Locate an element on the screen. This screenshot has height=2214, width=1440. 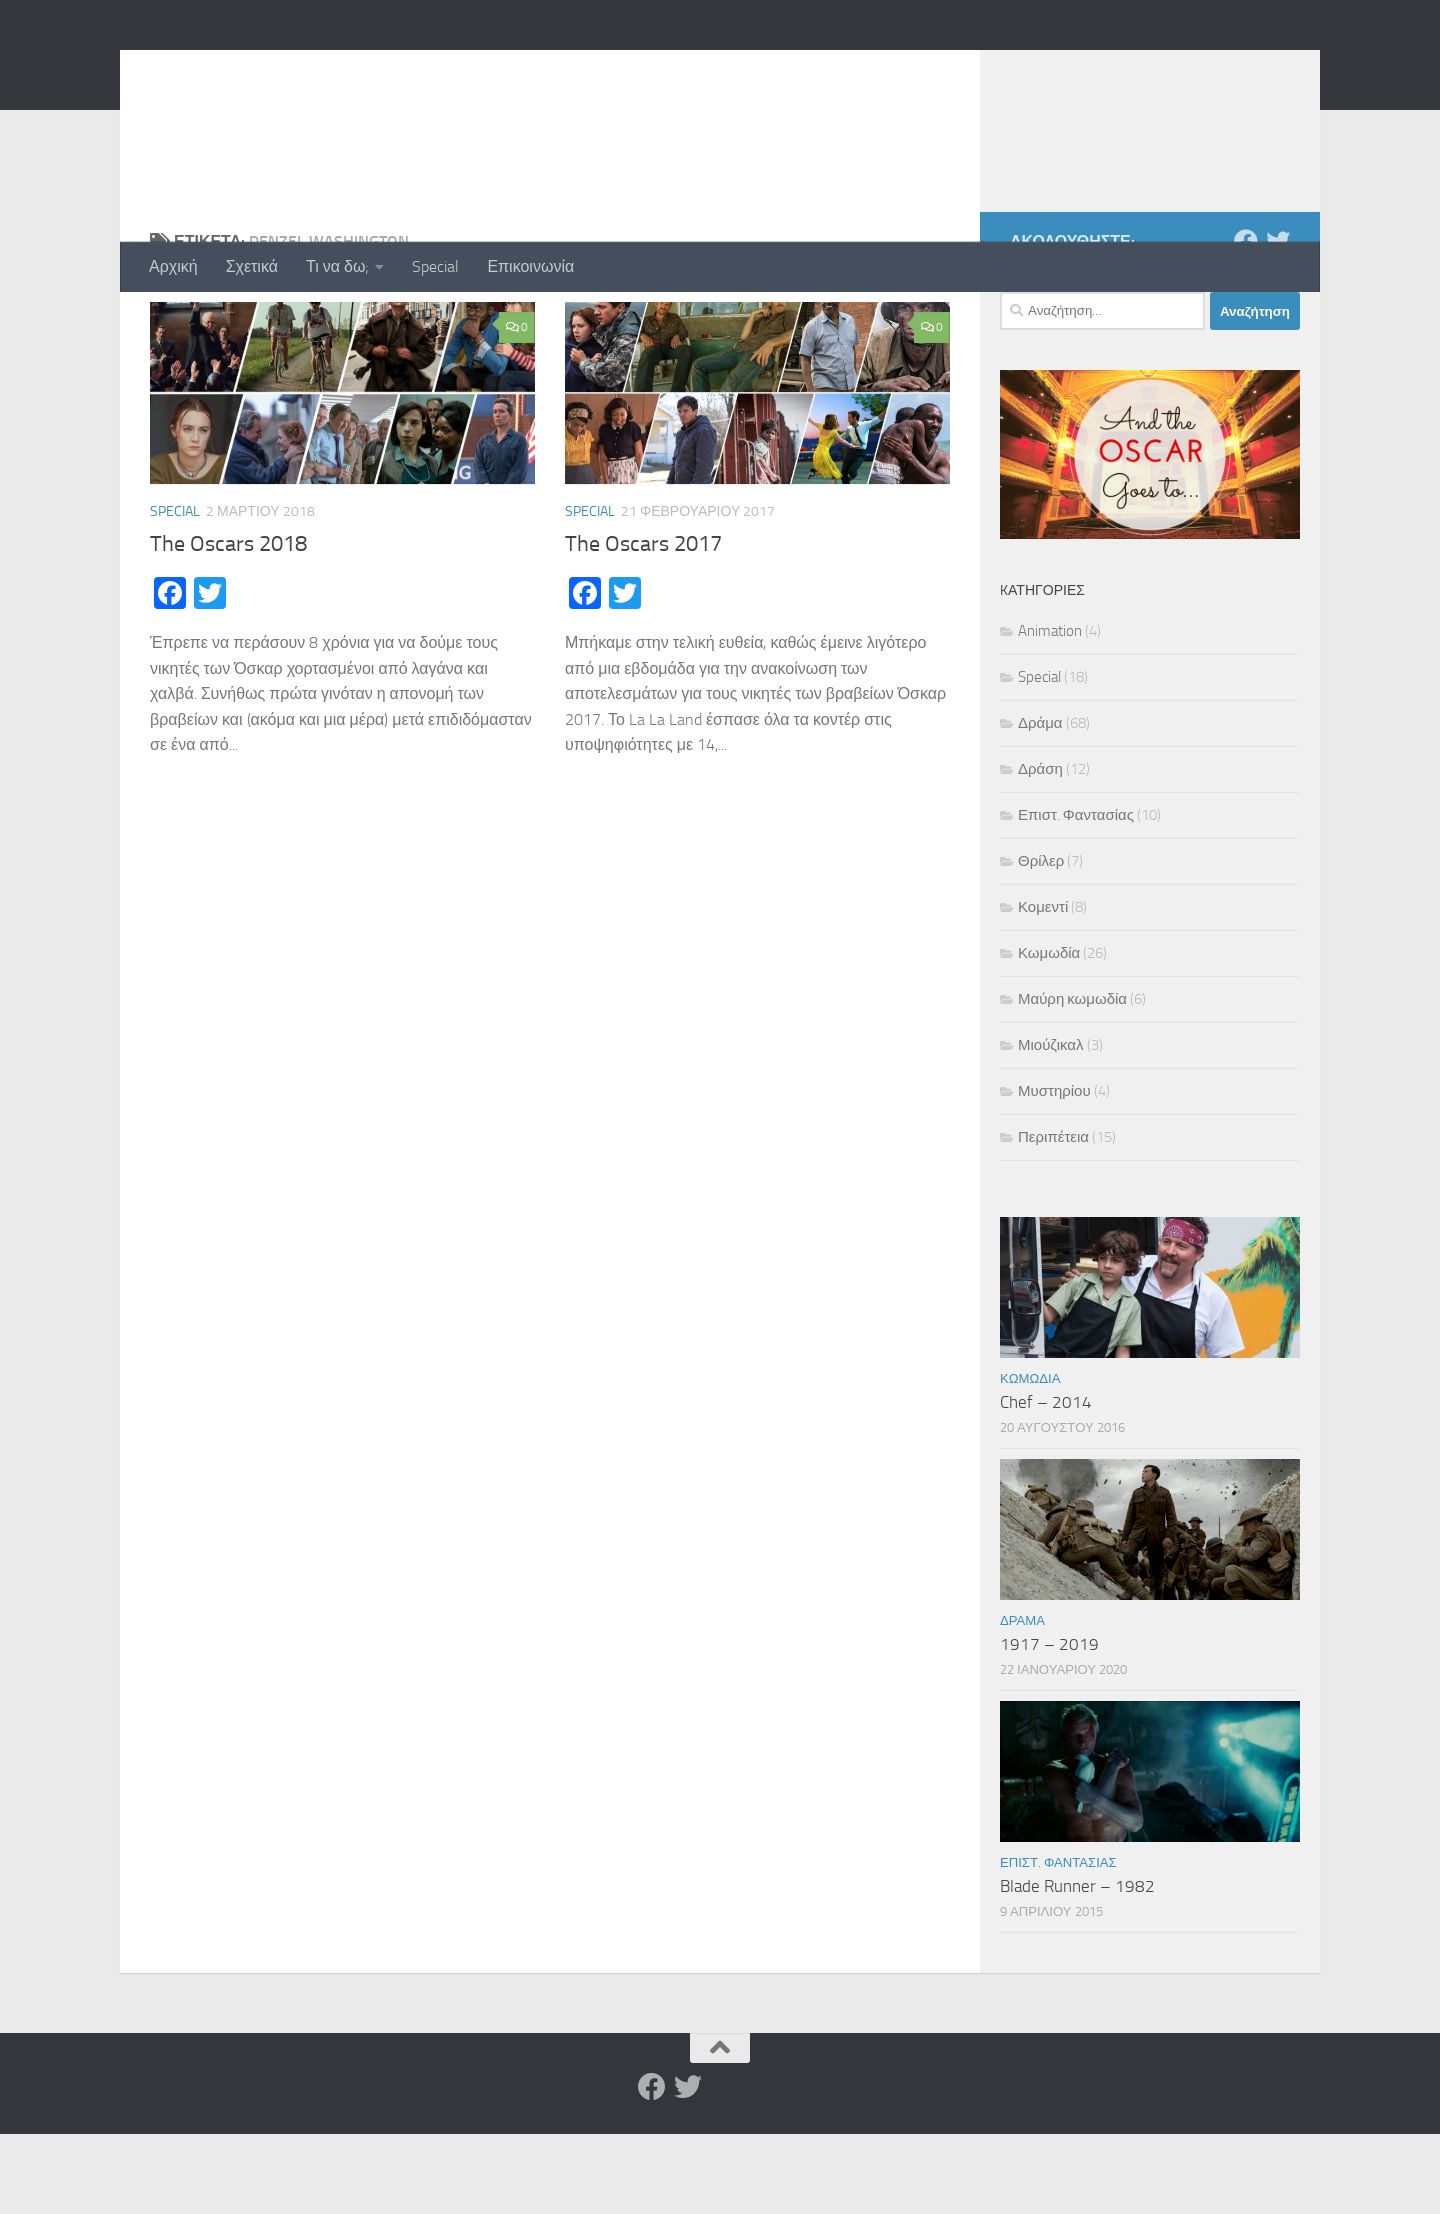
Επικοινωνία is located at coordinates (530, 266).